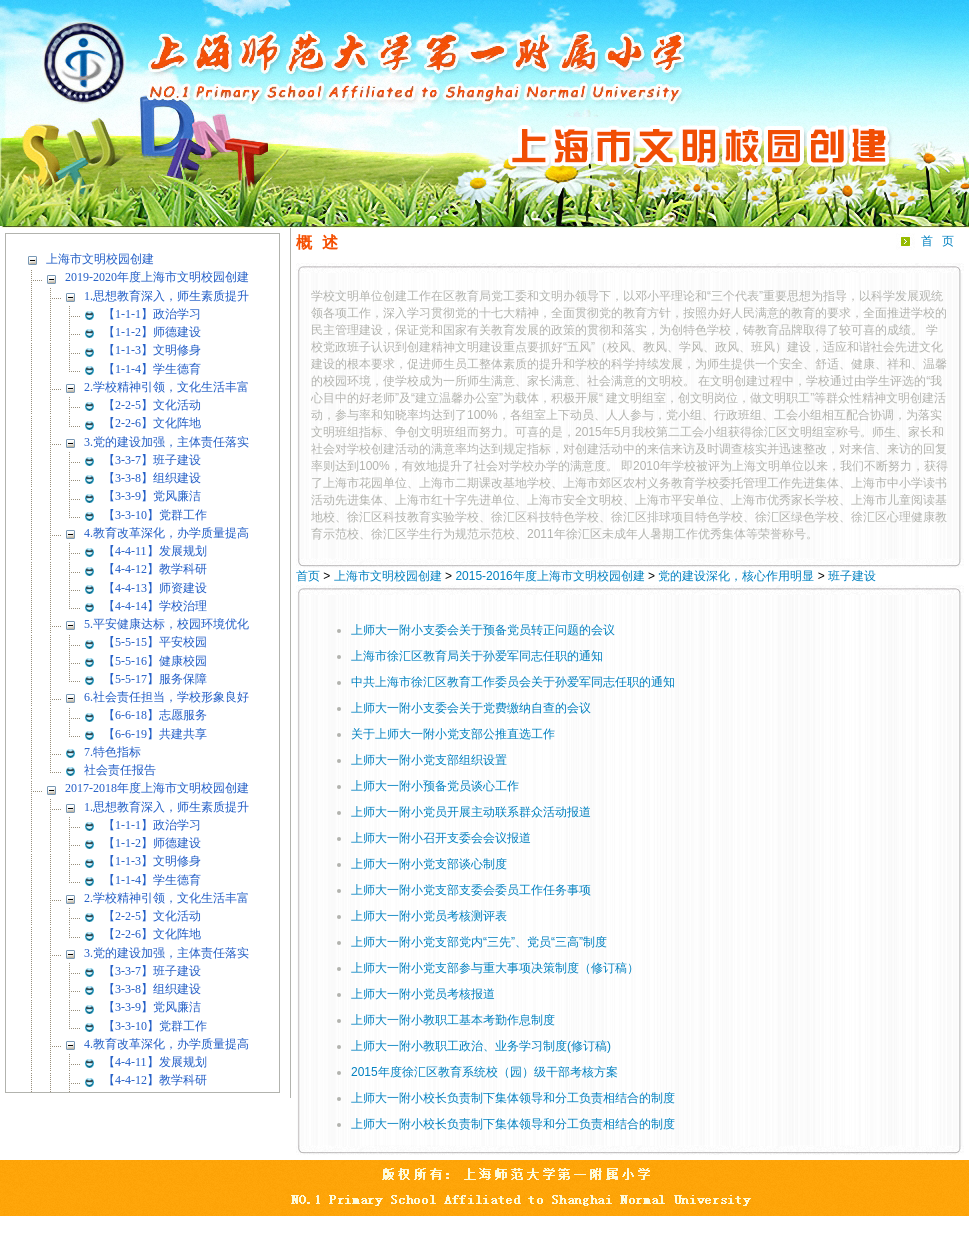  What do you see at coordinates (852, 576) in the screenshot?
I see `班子建设` at bounding box center [852, 576].